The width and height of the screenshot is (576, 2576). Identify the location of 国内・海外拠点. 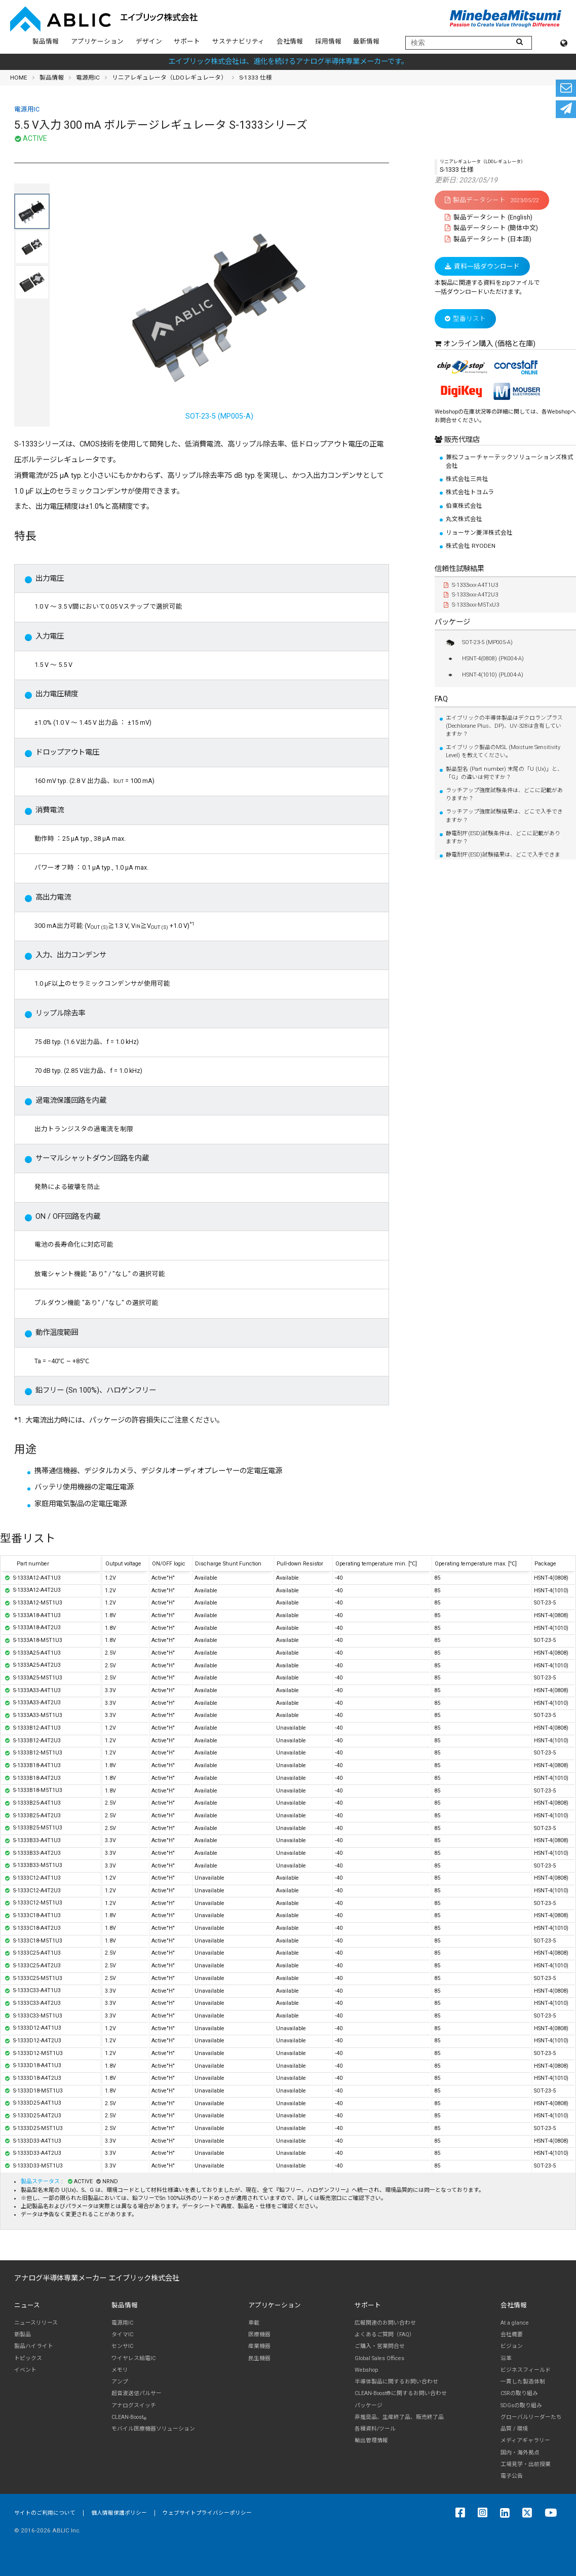
(520, 2452).